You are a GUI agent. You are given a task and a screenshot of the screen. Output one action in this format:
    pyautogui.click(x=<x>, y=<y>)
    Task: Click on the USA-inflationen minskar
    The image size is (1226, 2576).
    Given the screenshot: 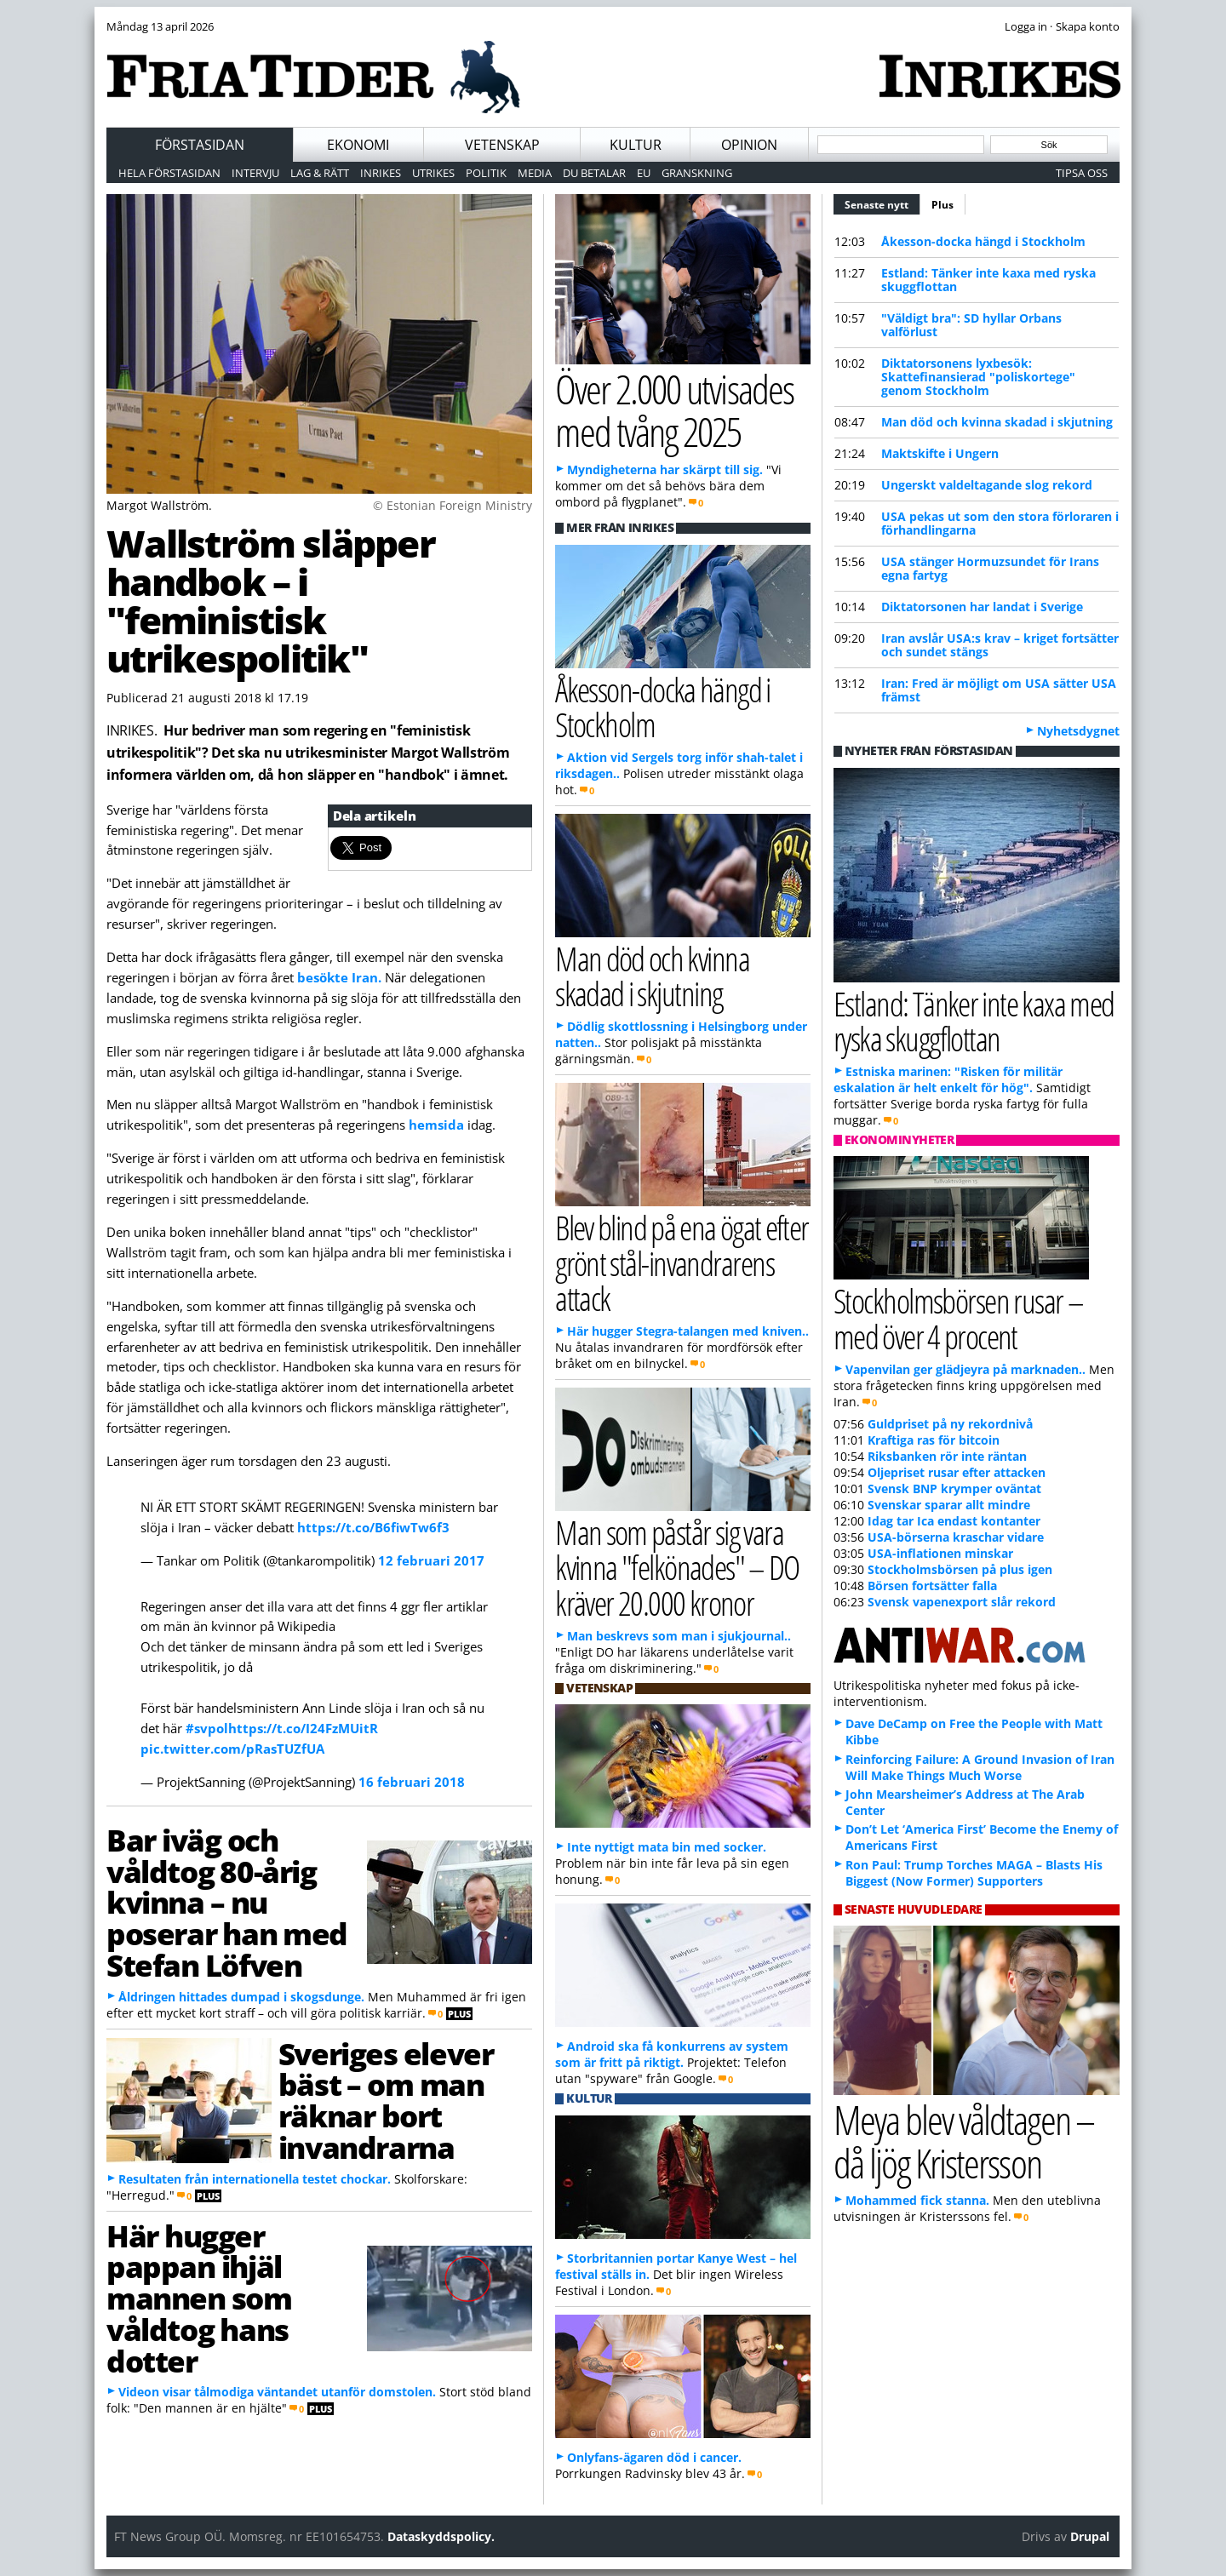 What is the action you would take?
    pyautogui.click(x=940, y=1553)
    